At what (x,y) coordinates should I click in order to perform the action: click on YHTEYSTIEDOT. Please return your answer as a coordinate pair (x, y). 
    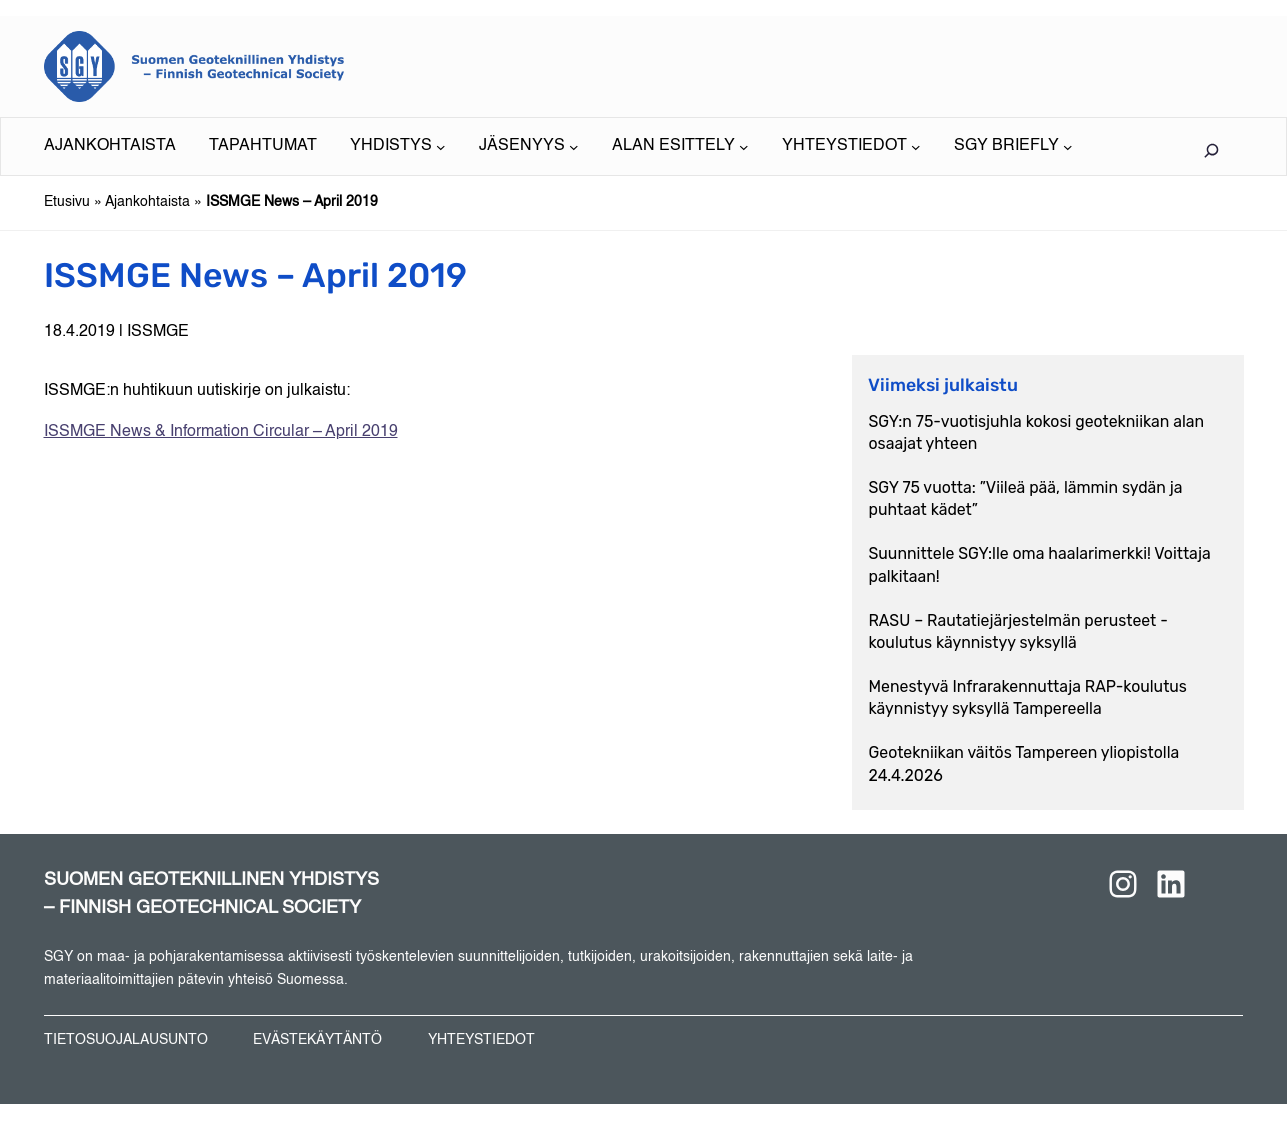
    Looking at the image, I should click on (481, 1040).